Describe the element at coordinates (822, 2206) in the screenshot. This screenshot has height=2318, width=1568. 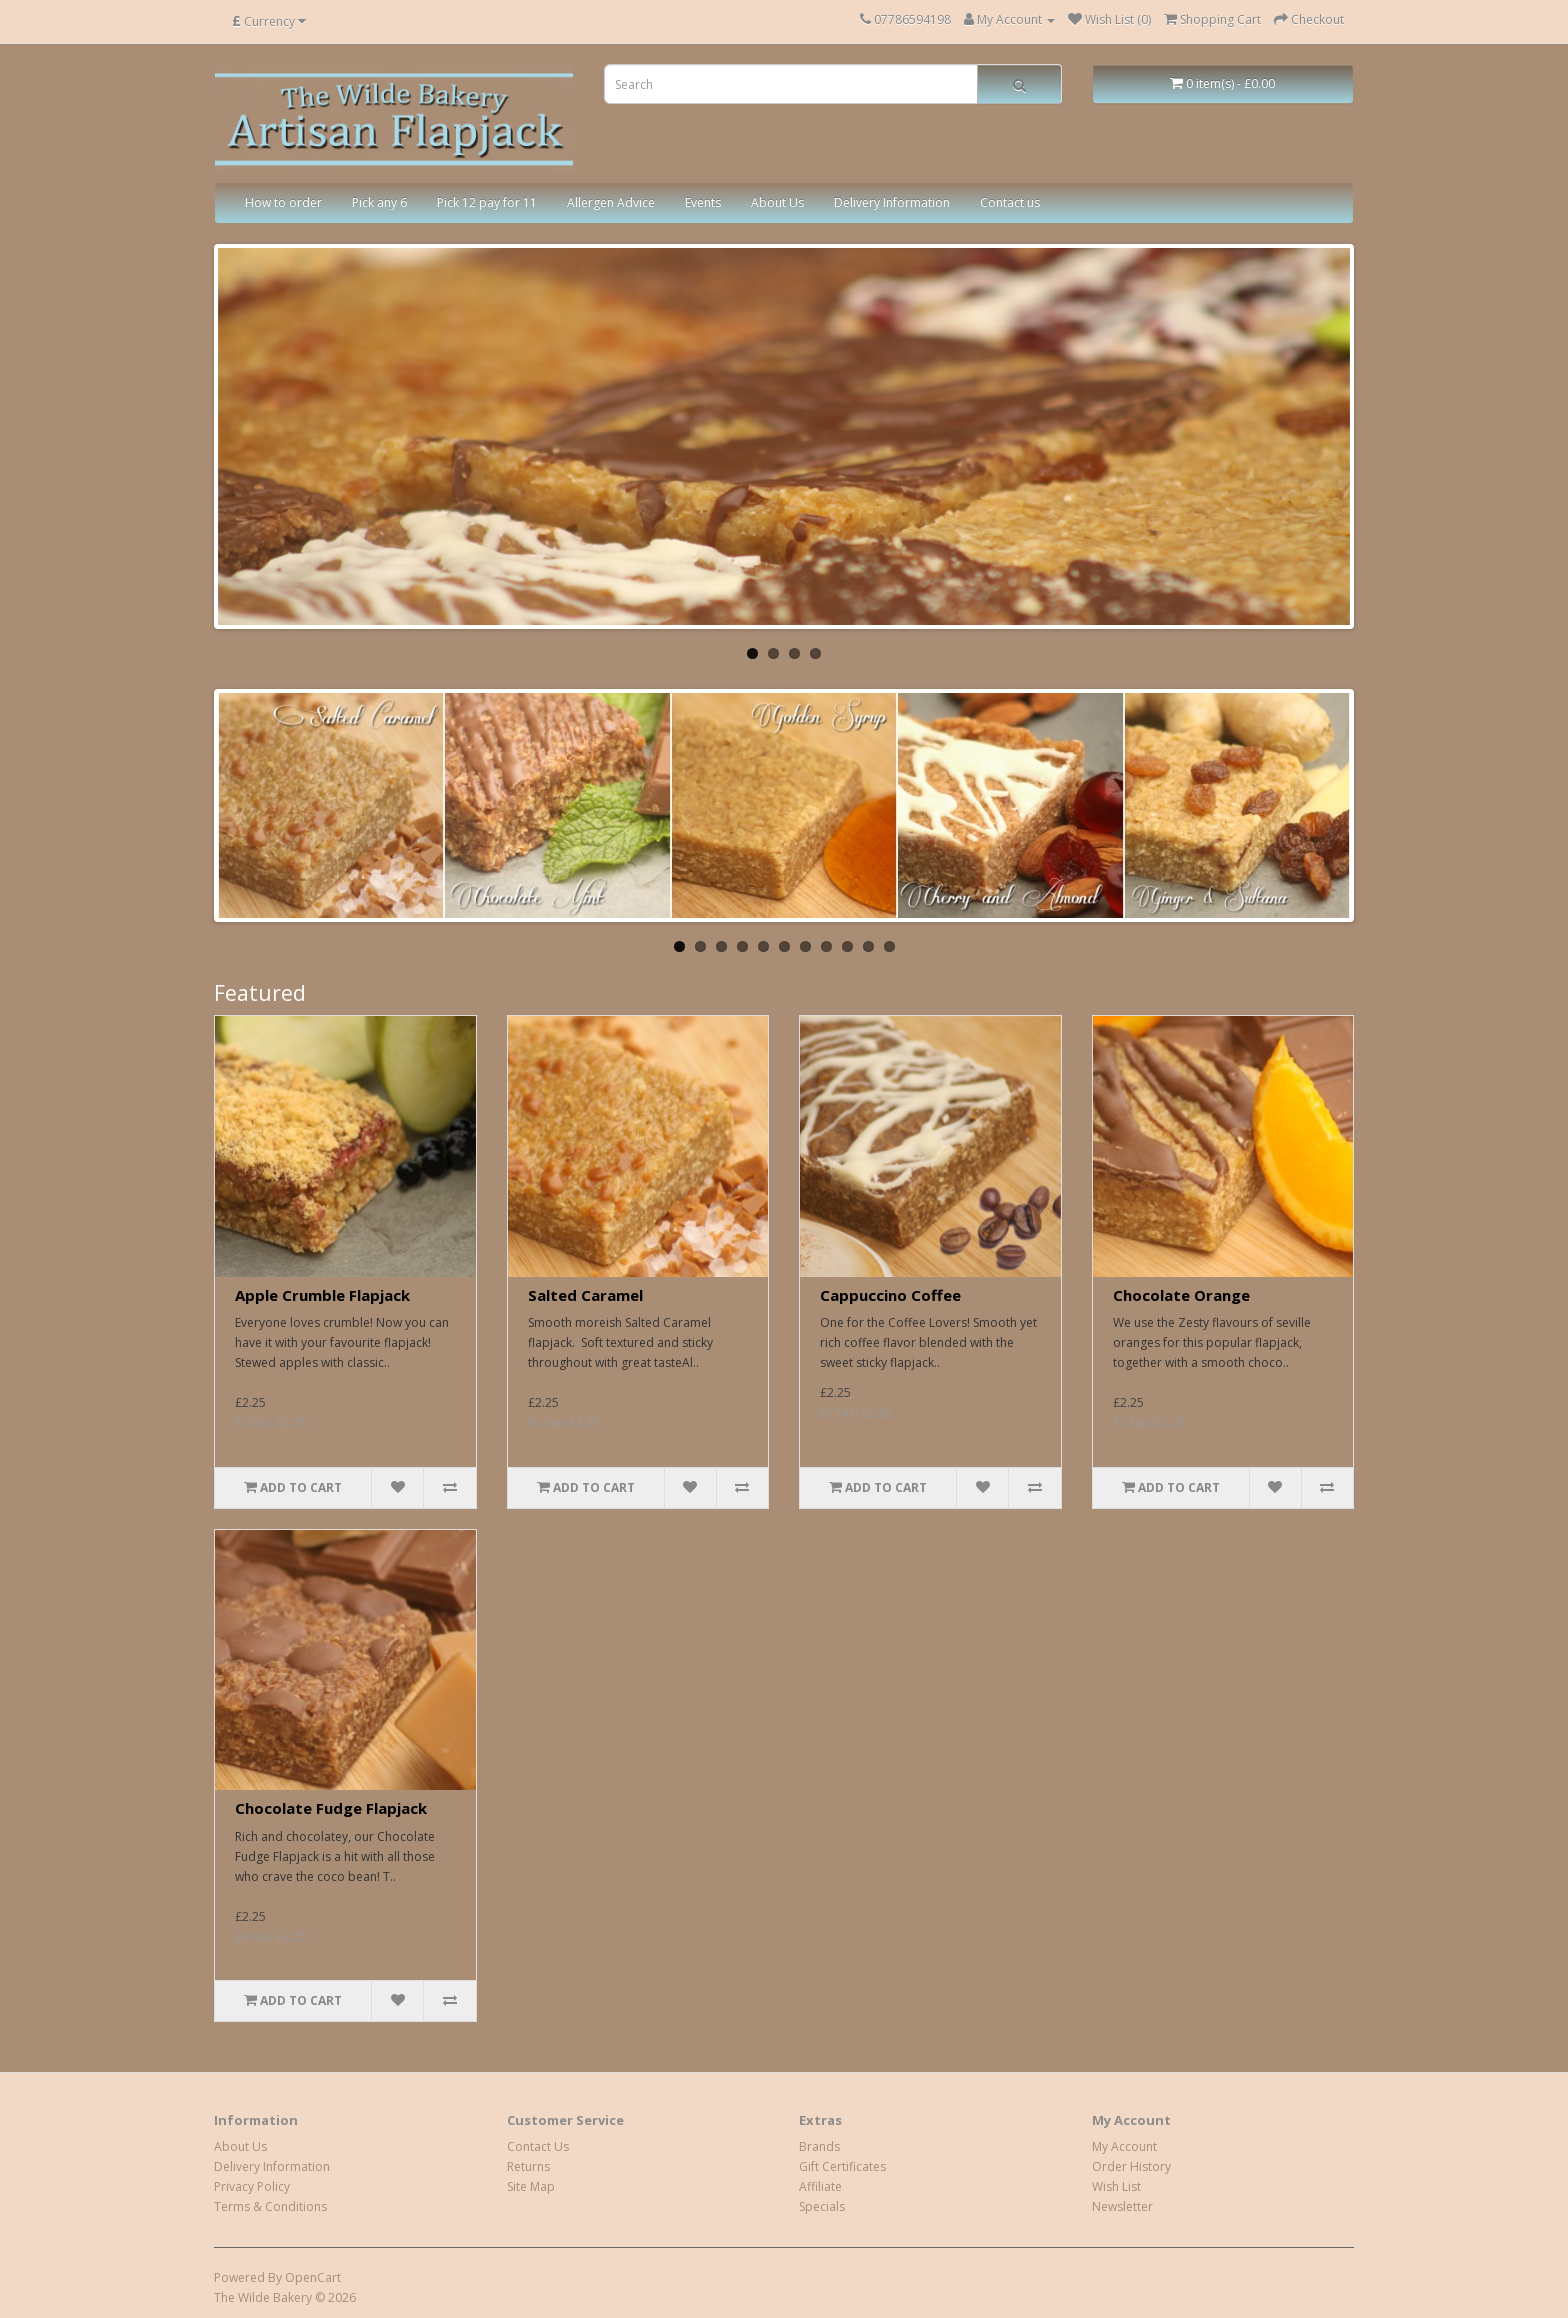
I see `Specials` at that location.